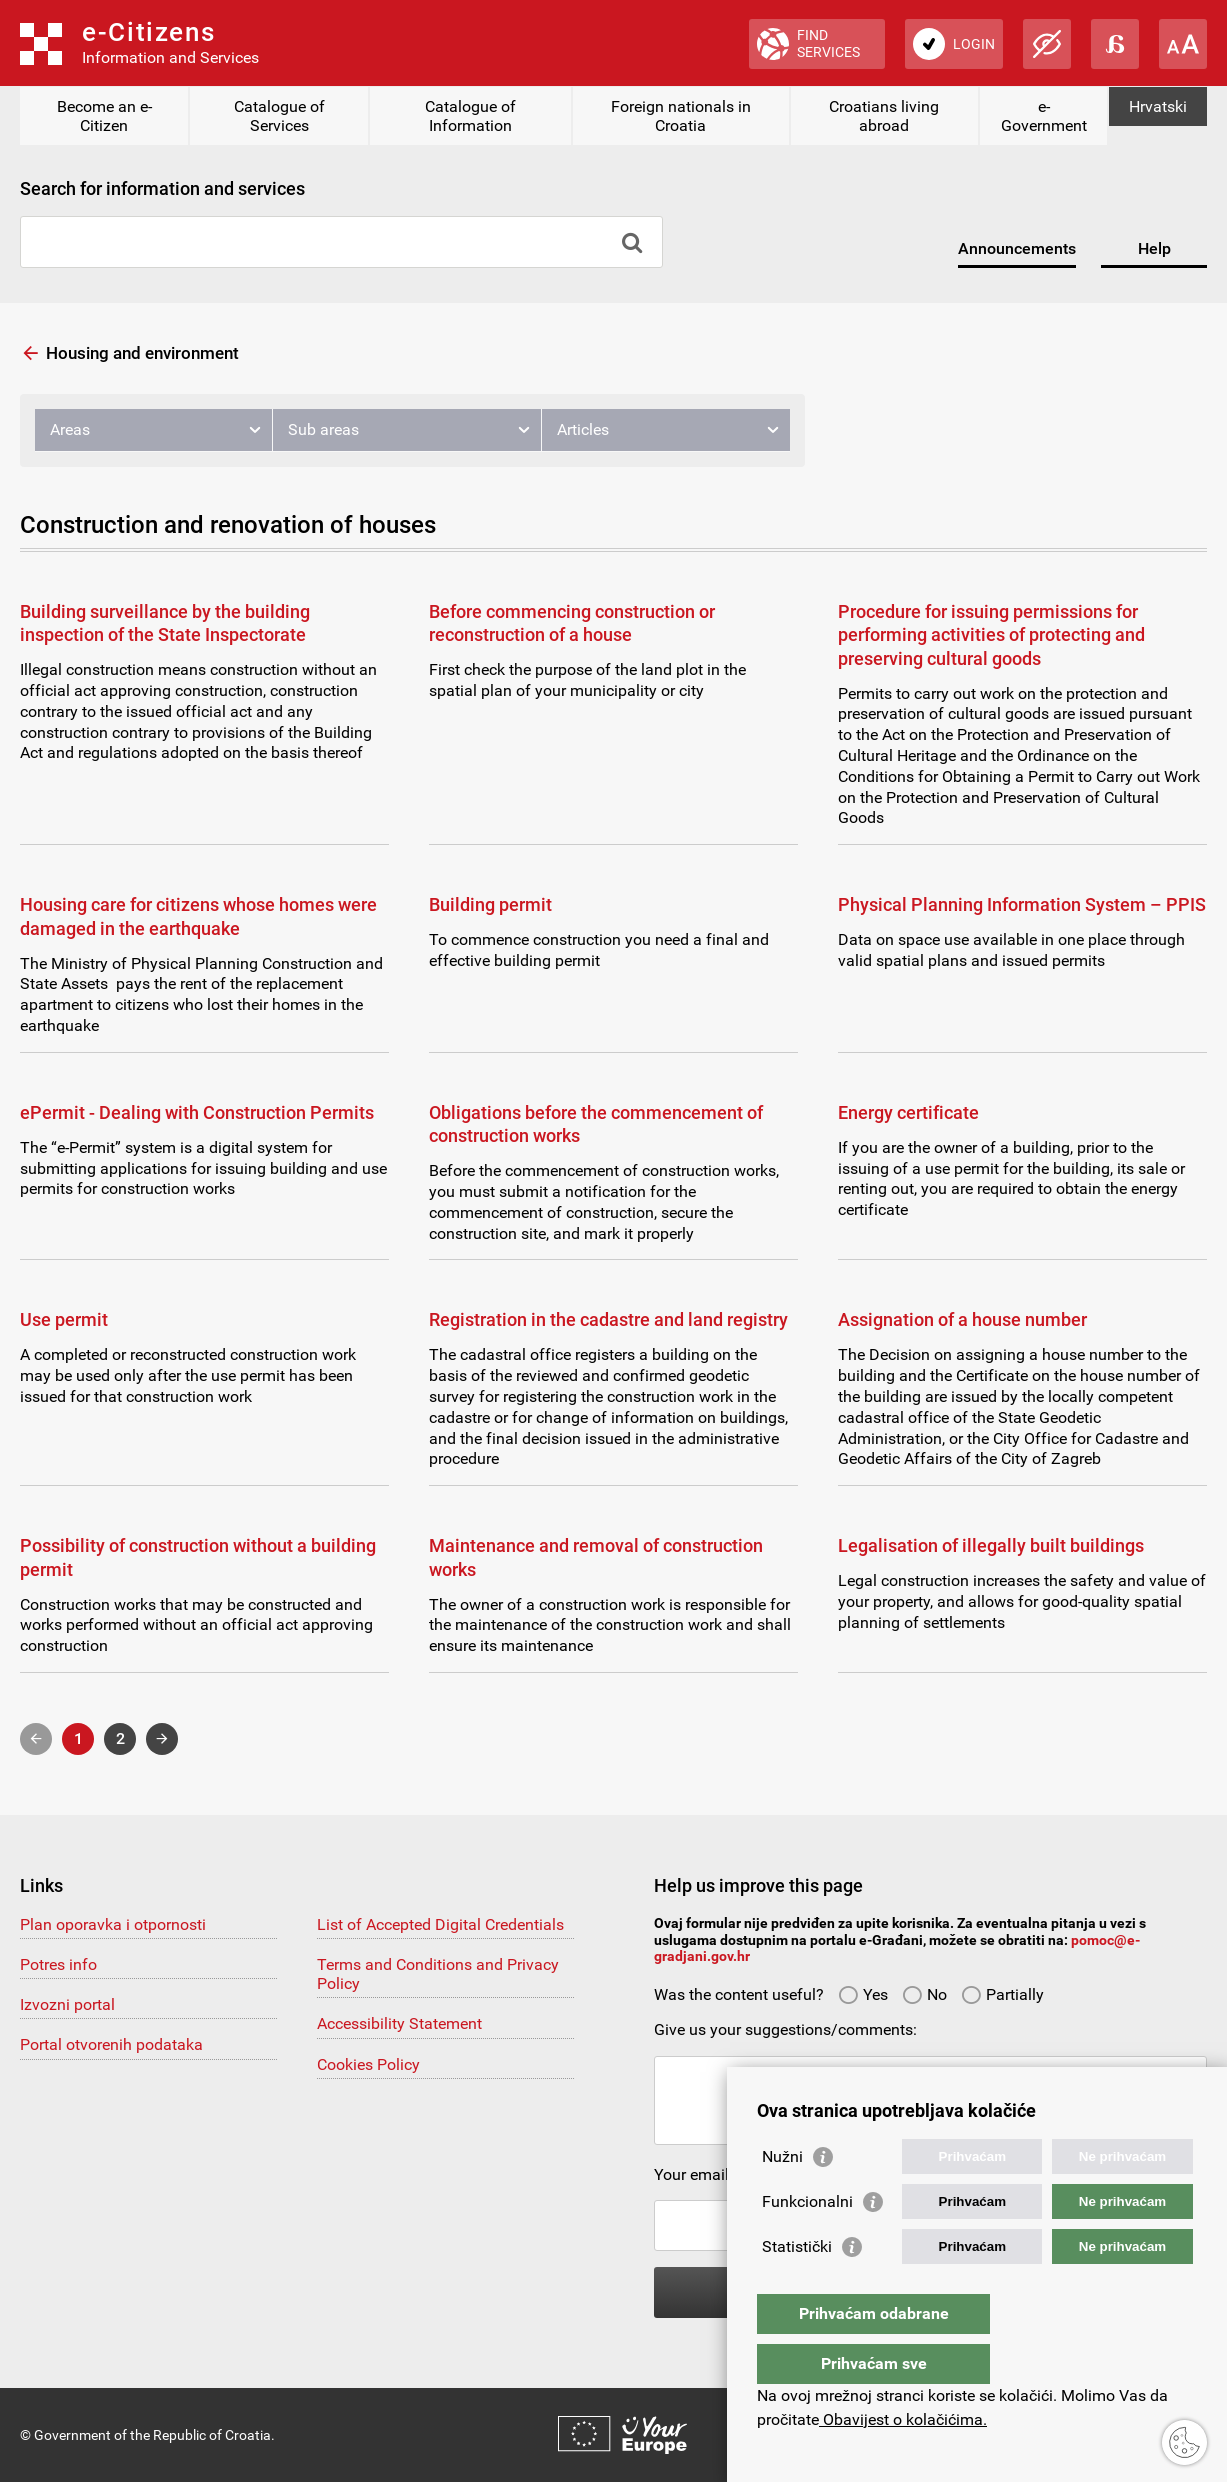  What do you see at coordinates (279, 116) in the screenshot?
I see `Catalogue of Services` at bounding box center [279, 116].